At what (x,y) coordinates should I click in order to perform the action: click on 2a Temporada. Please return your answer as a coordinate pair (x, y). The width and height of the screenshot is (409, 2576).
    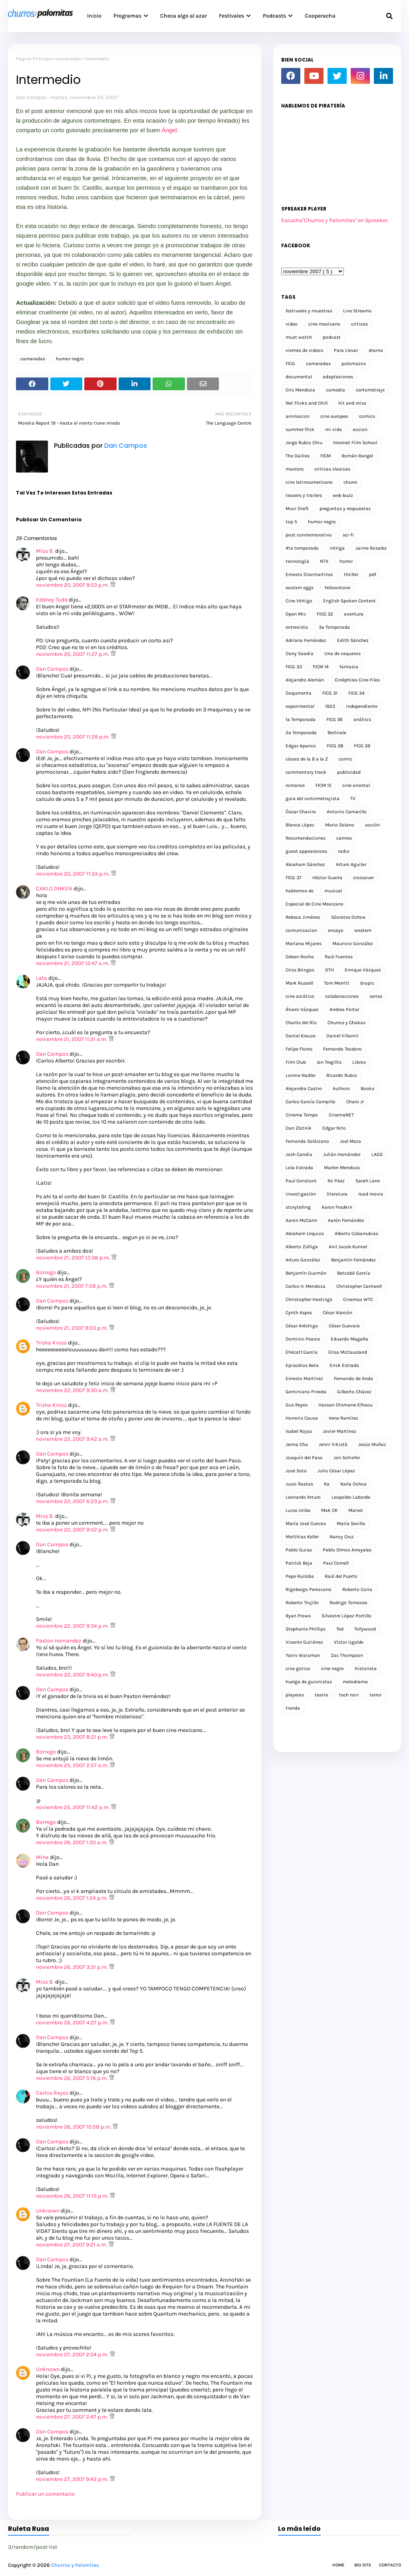
    Looking at the image, I should click on (301, 732).